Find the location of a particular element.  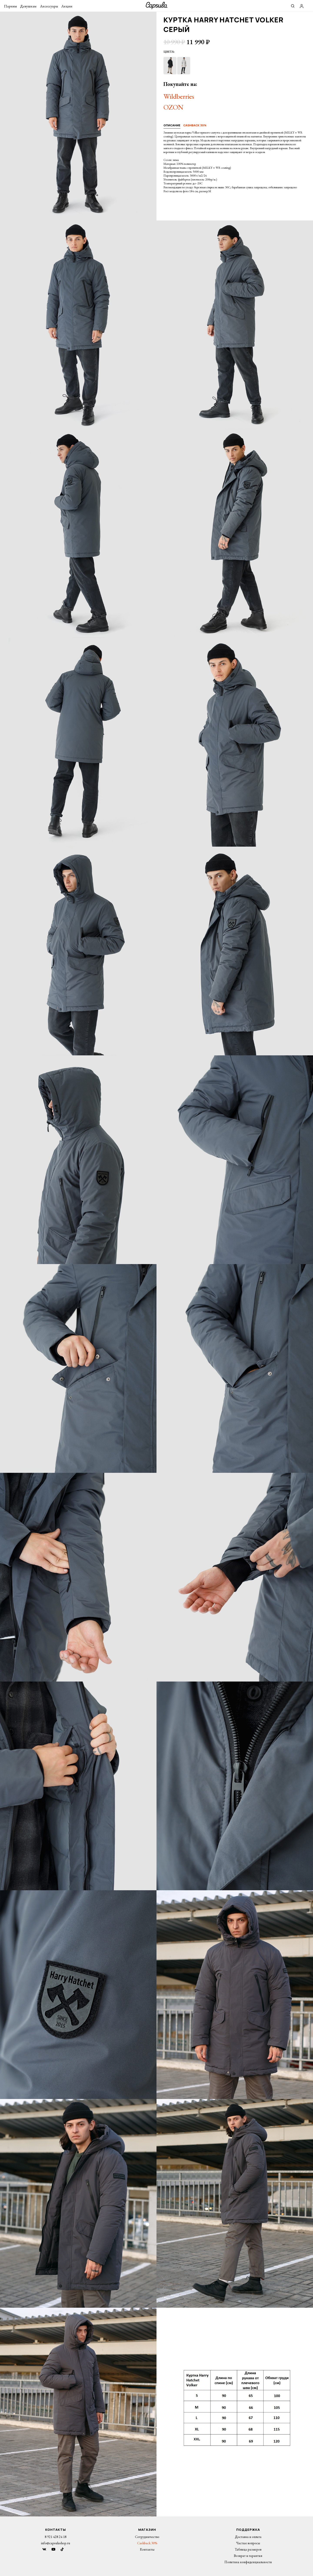

8 921 428 24 18 is located at coordinates (56, 2536).